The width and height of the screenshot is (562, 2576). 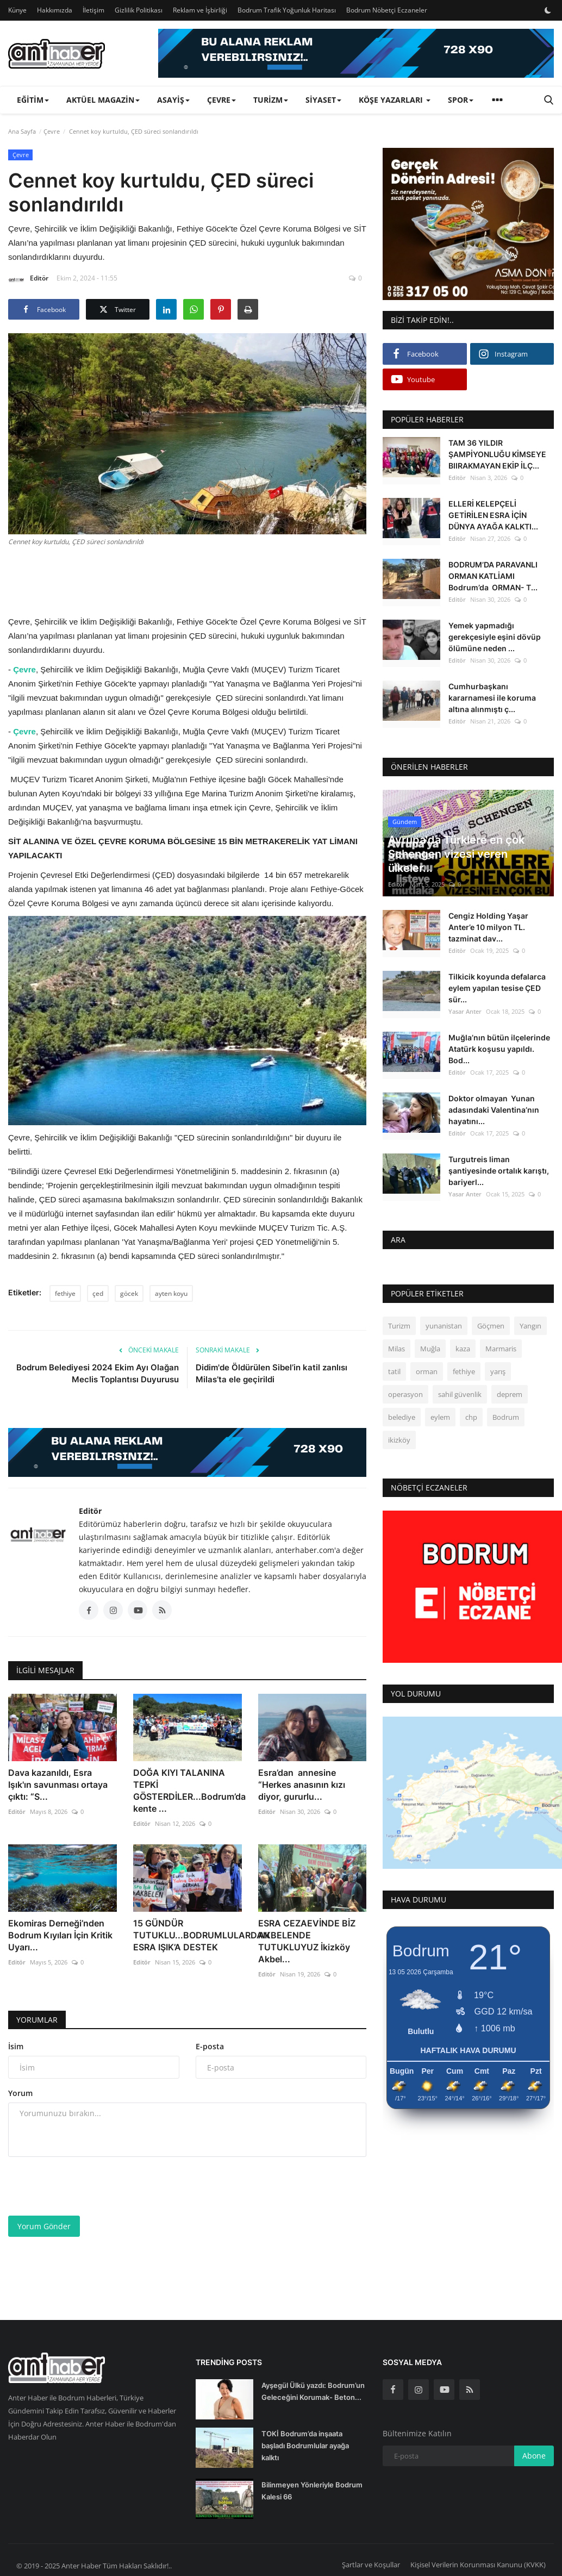 What do you see at coordinates (313, 2391) in the screenshot?
I see `Ayşegül Ülkü yazdı: Bodrum’un Geleceğini Korumak- Beton...` at bounding box center [313, 2391].